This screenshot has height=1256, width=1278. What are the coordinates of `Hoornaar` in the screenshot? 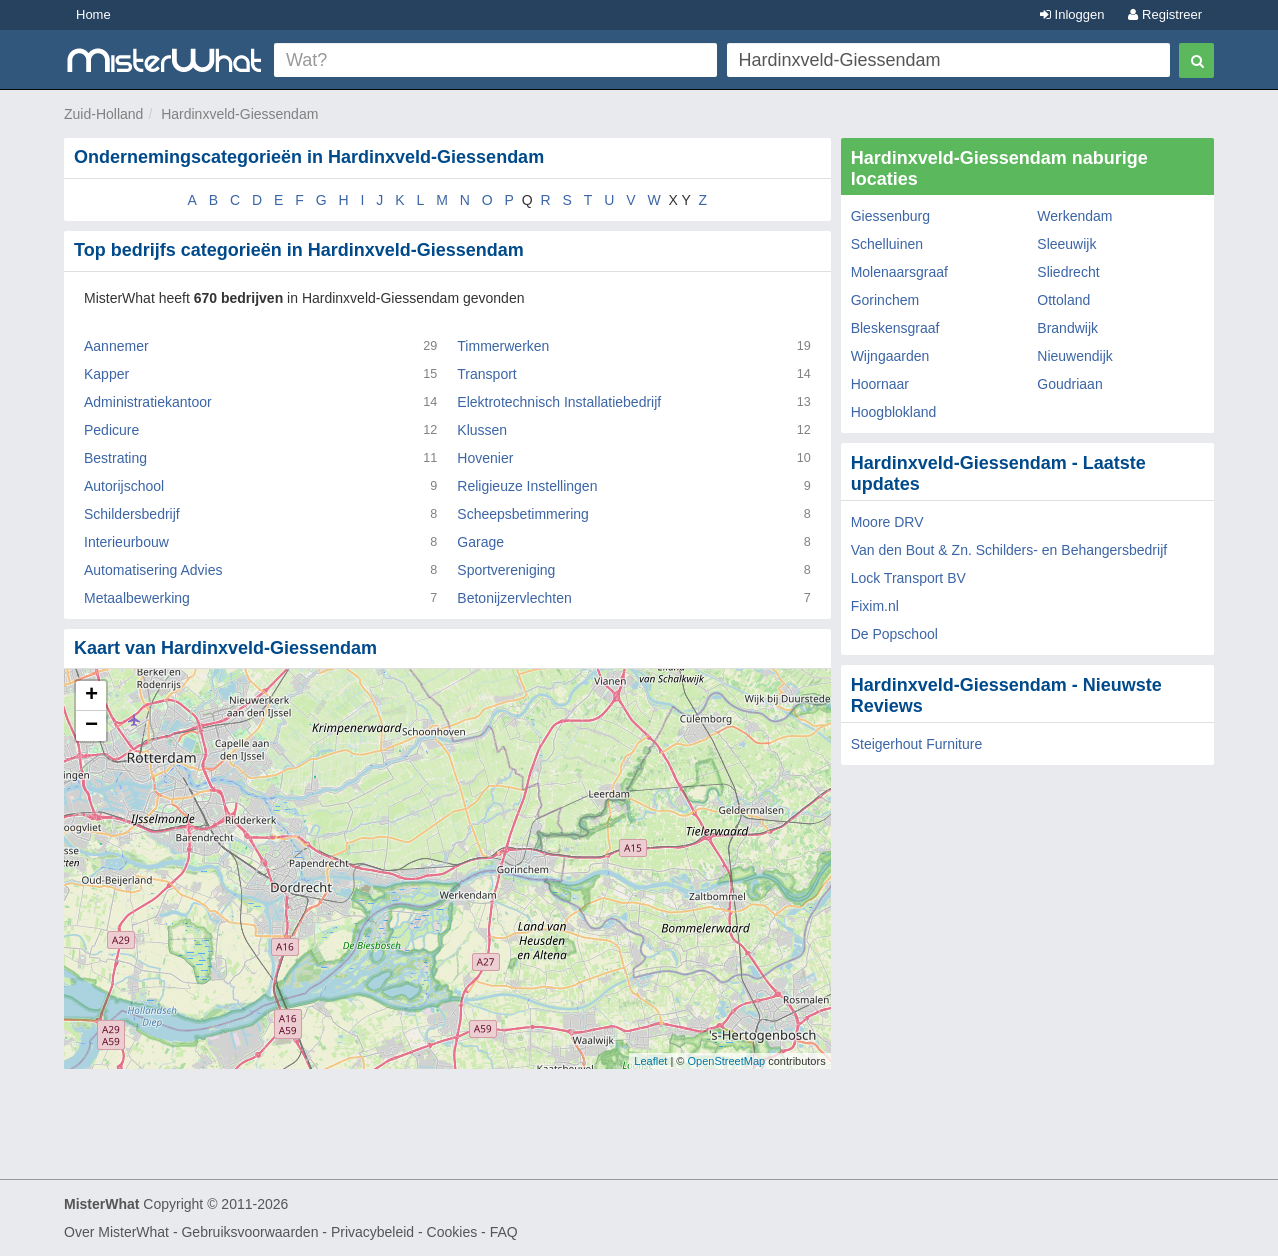 It's located at (880, 384).